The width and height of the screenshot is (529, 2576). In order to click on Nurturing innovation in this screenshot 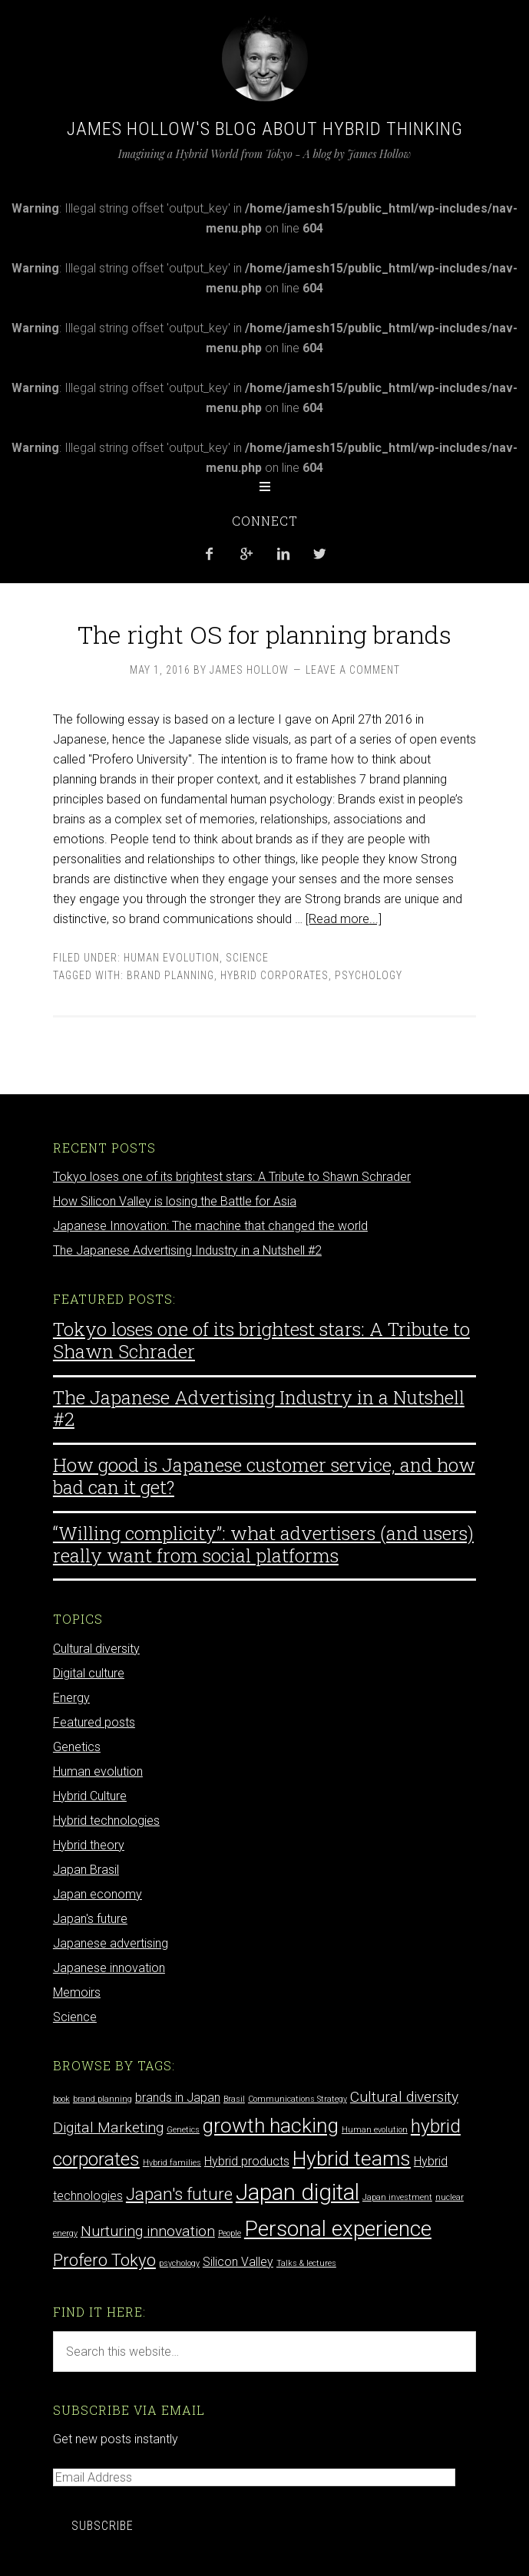, I will do `click(148, 2231)`.